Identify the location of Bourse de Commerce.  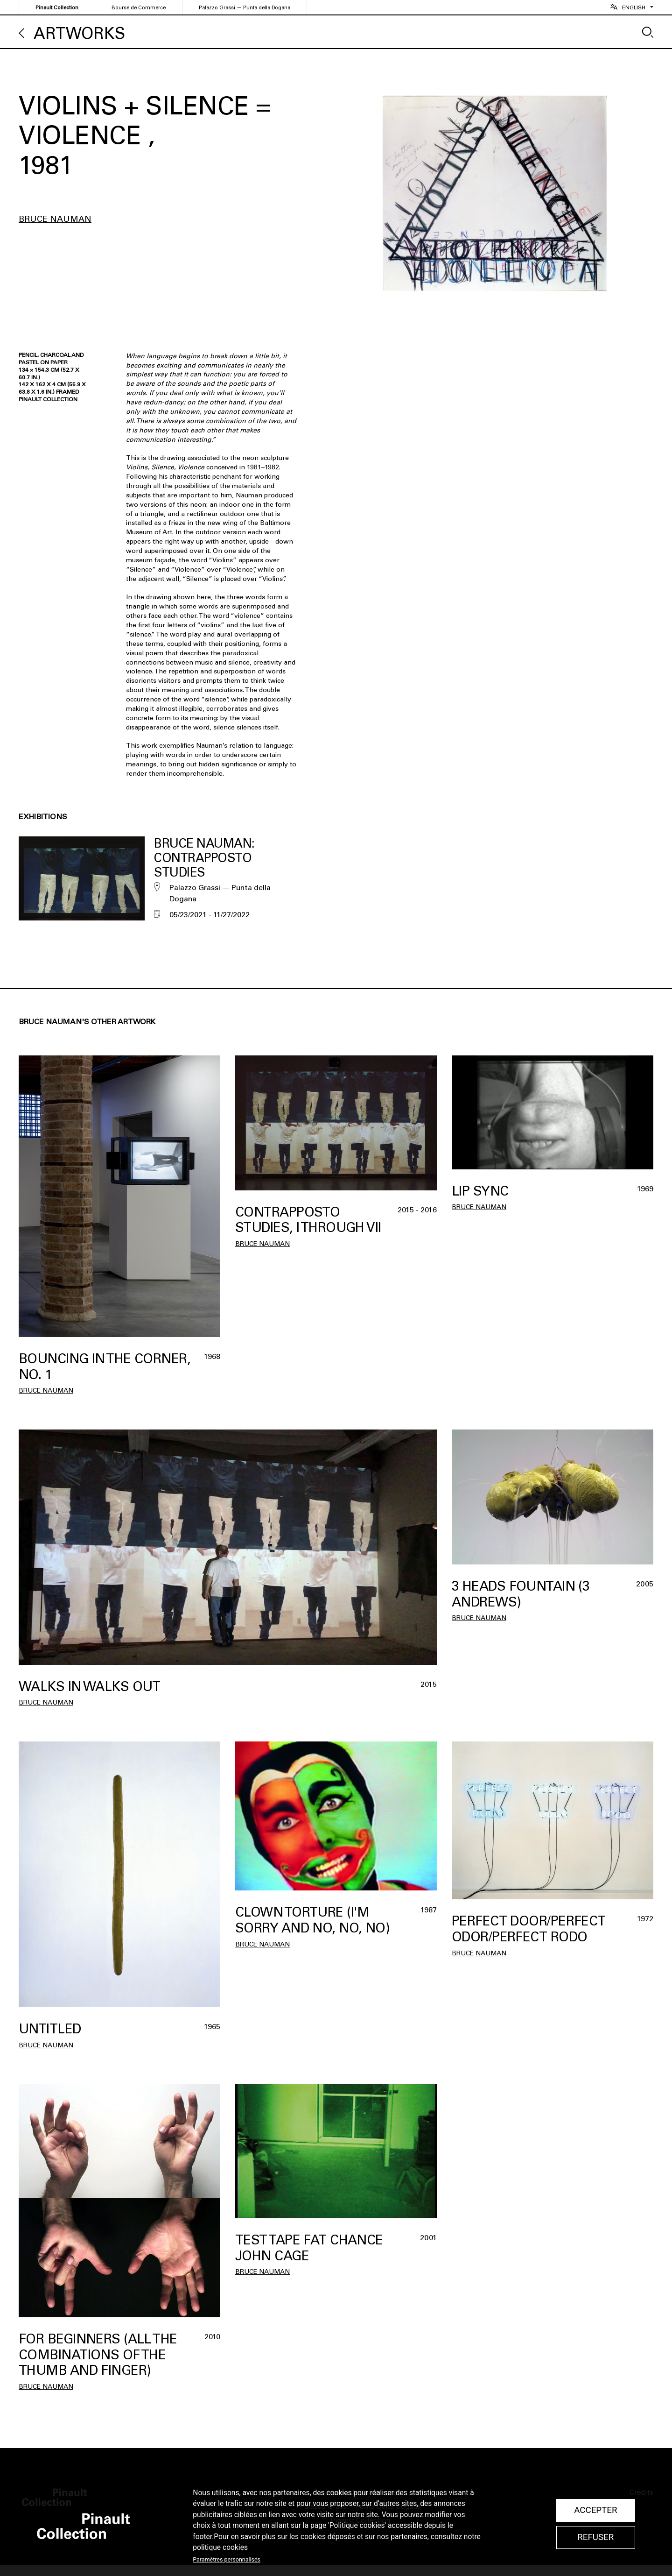
(139, 8).